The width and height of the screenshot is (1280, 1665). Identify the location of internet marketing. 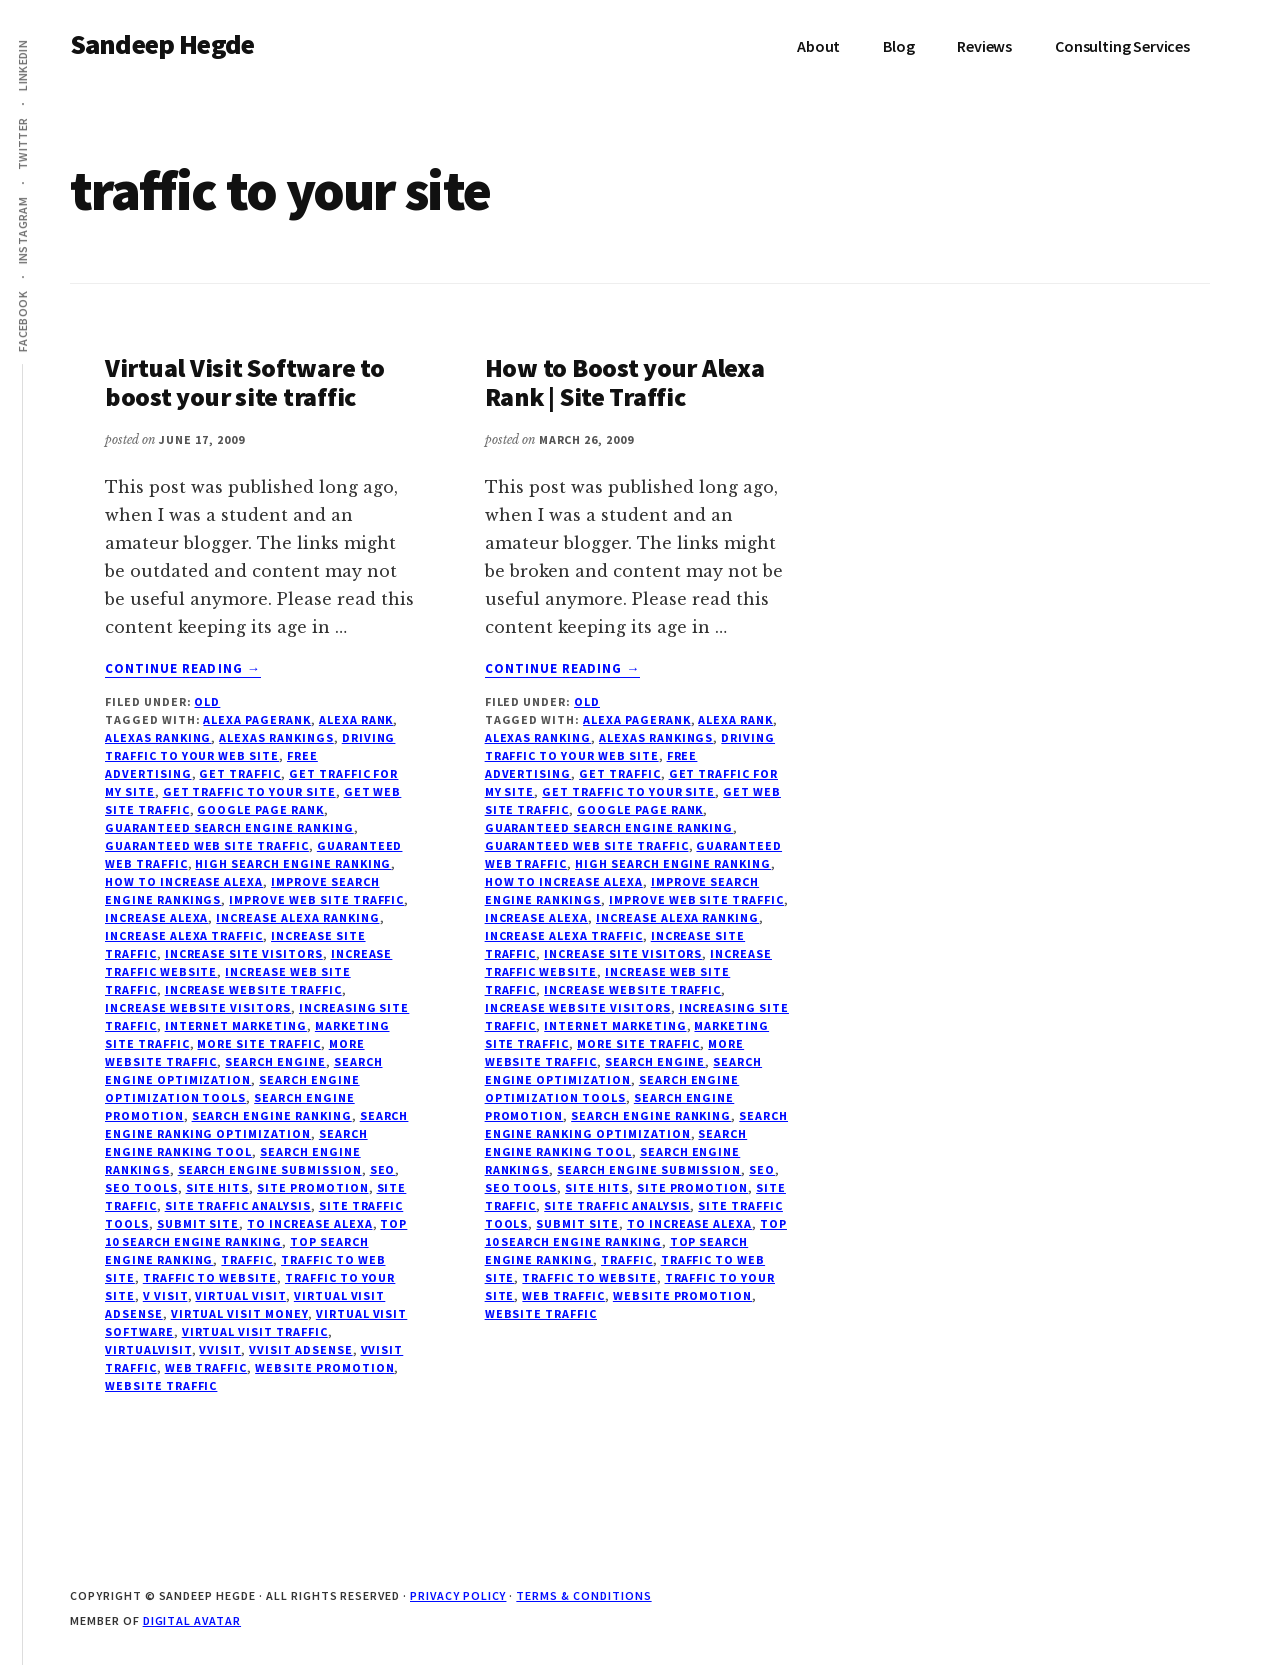
(236, 1025).